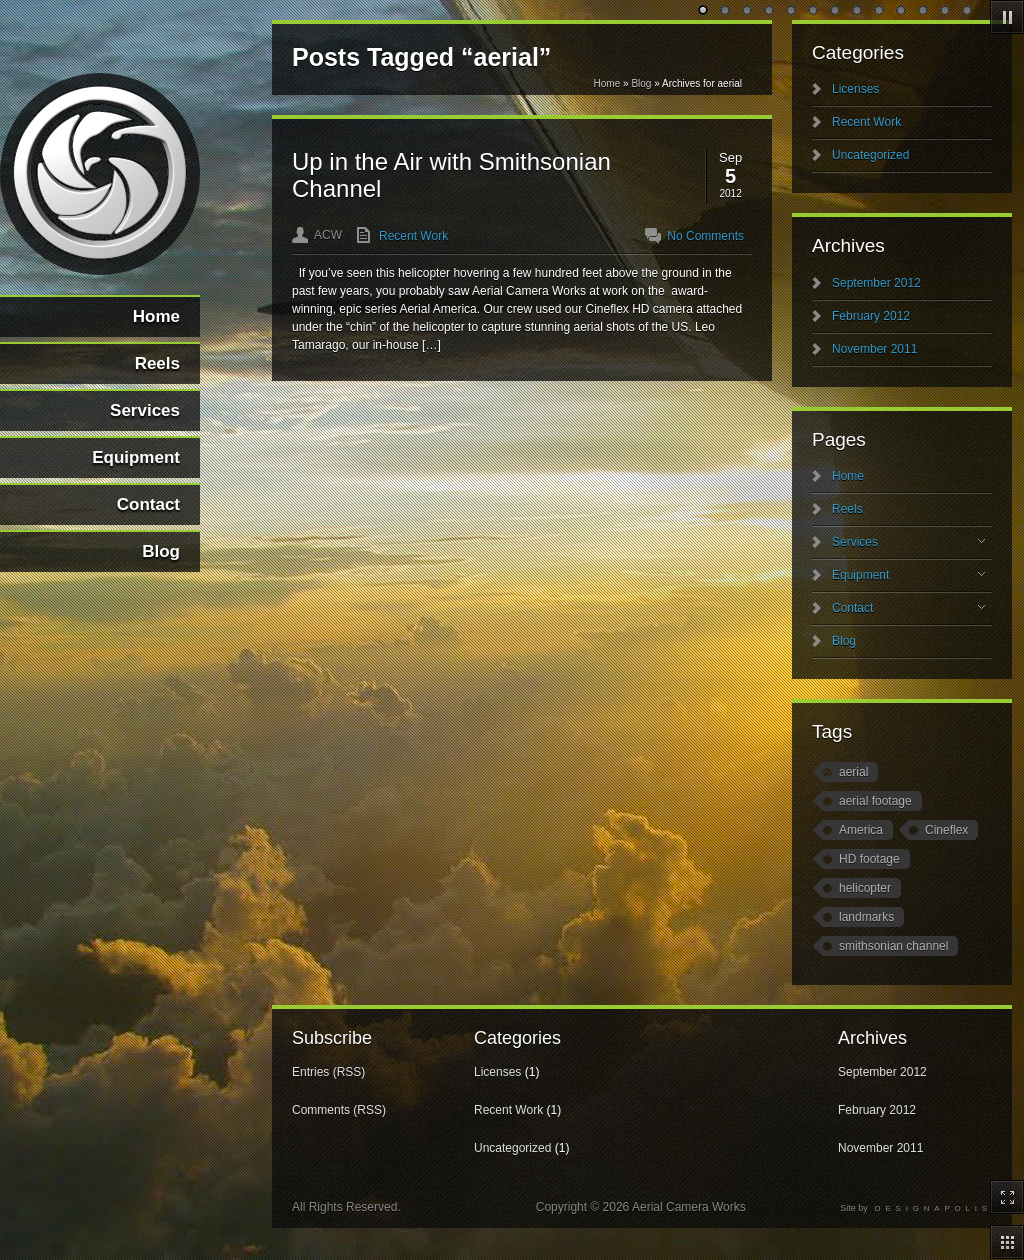 The width and height of the screenshot is (1024, 1260). What do you see at coordinates (871, 316) in the screenshot?
I see `February 2012` at bounding box center [871, 316].